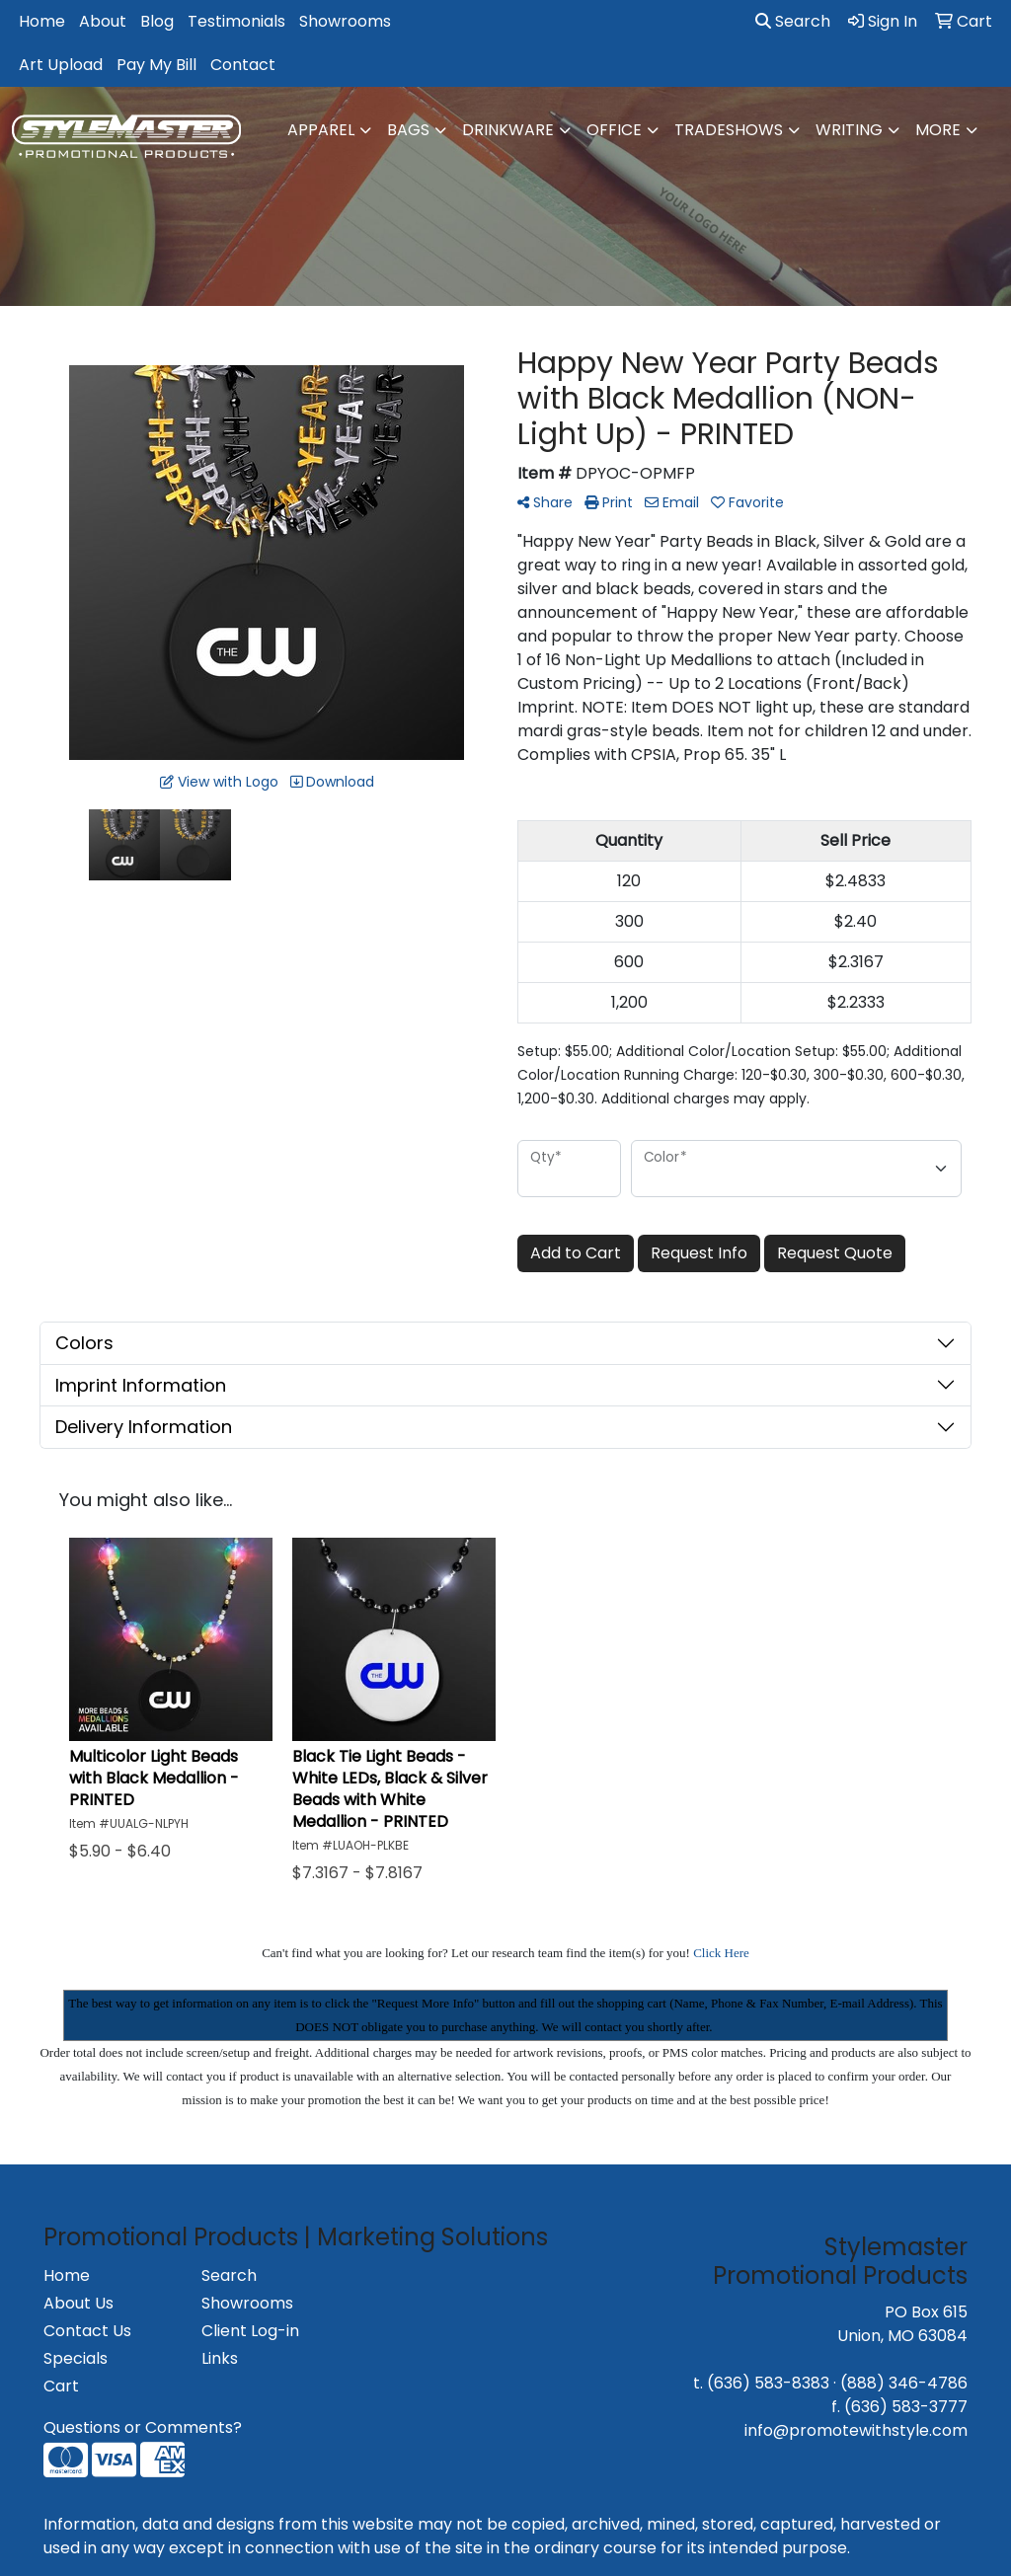 This screenshot has width=1011, height=2576. I want to click on Drinkware, so click(508, 129).